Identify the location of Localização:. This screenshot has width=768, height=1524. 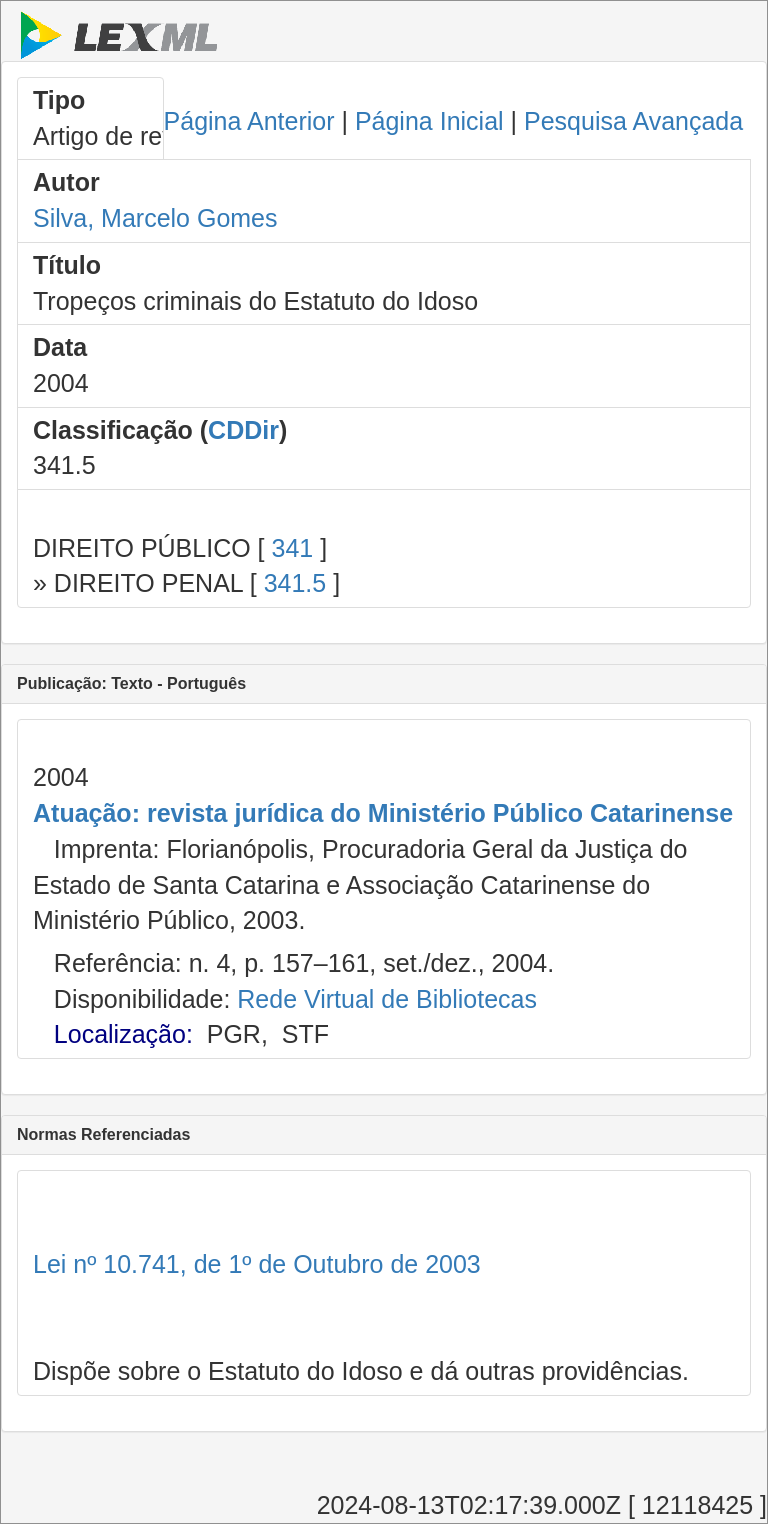
(123, 1034).